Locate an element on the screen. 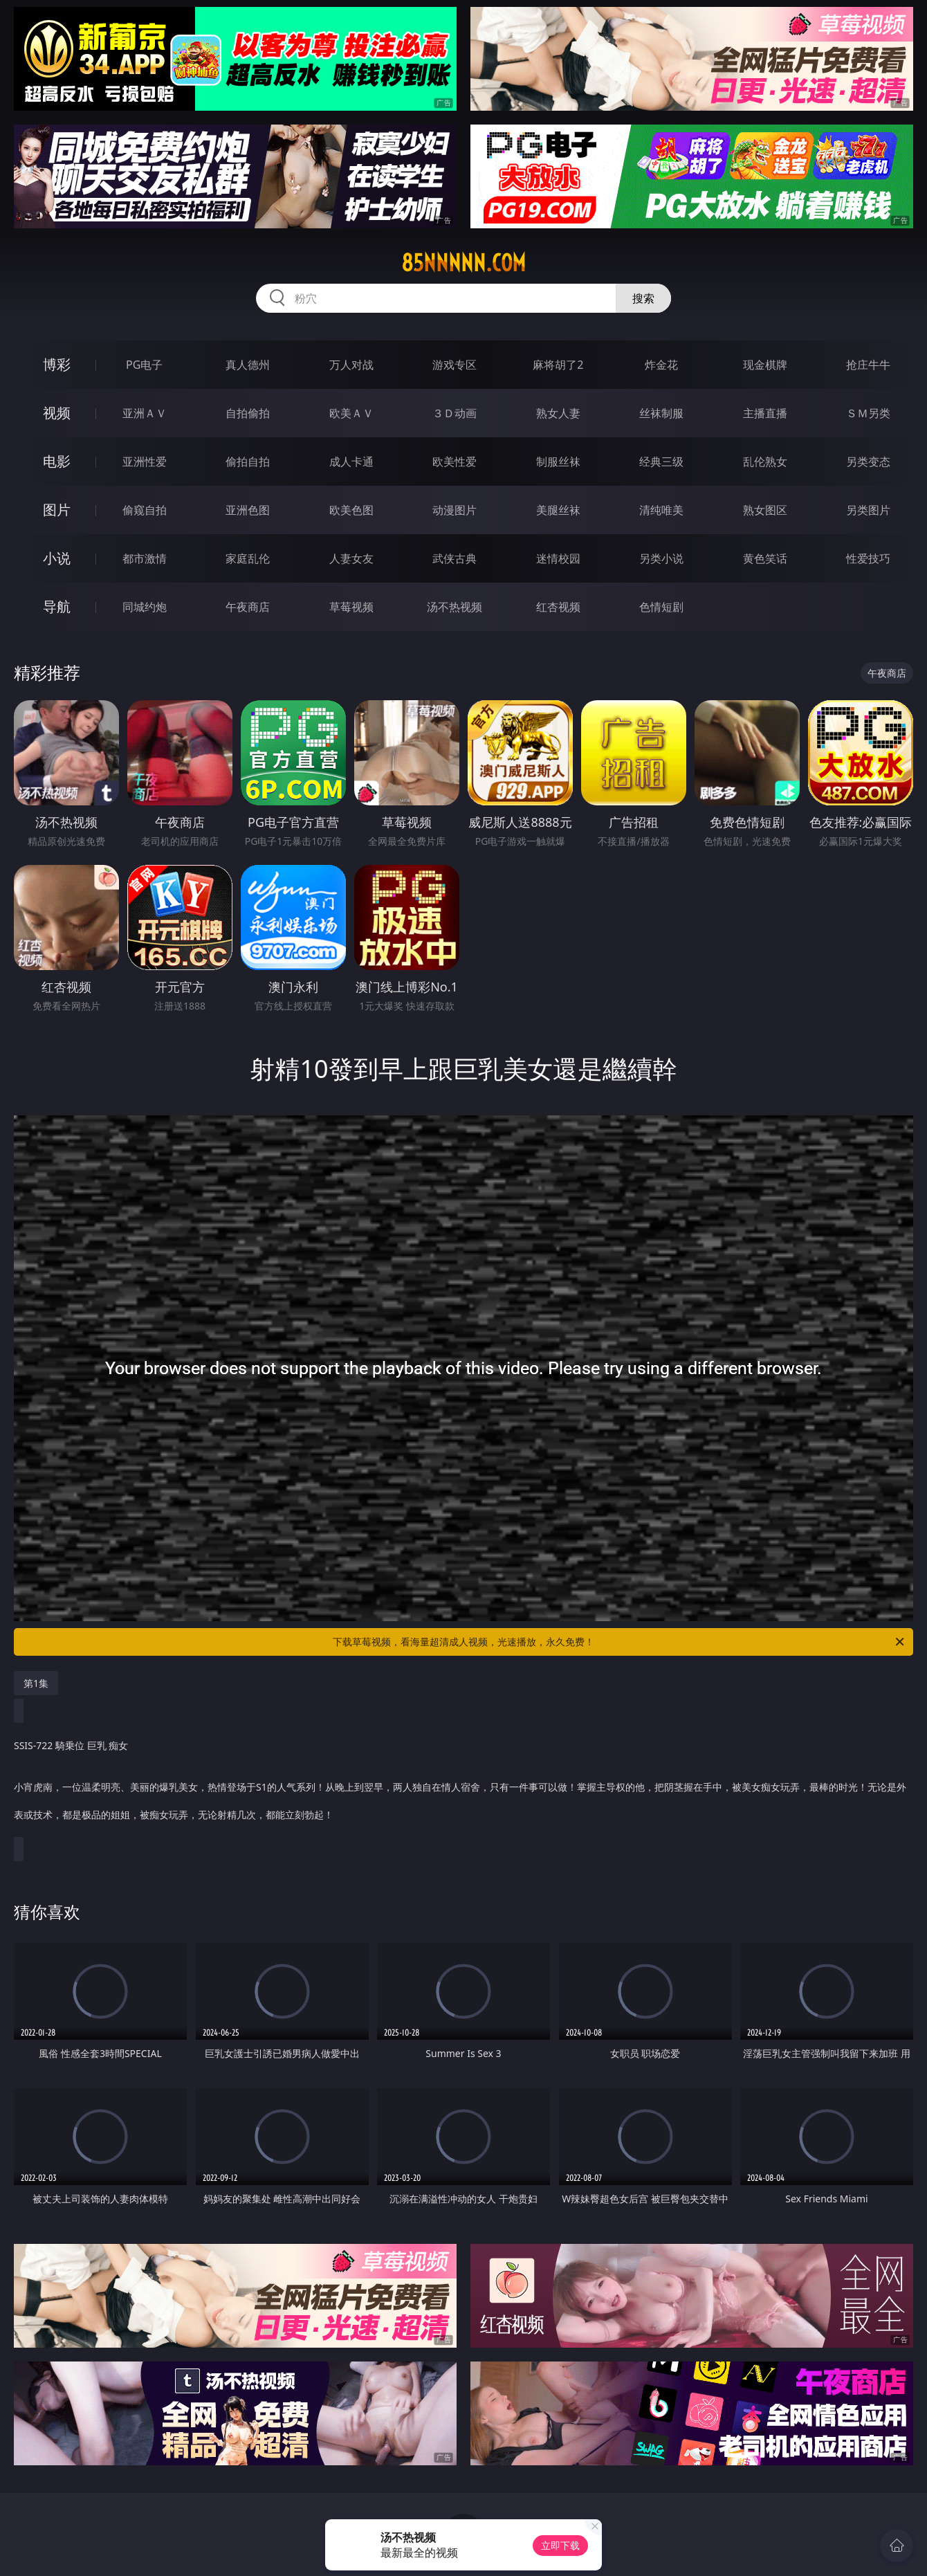  亚洲性爱 is located at coordinates (144, 461).